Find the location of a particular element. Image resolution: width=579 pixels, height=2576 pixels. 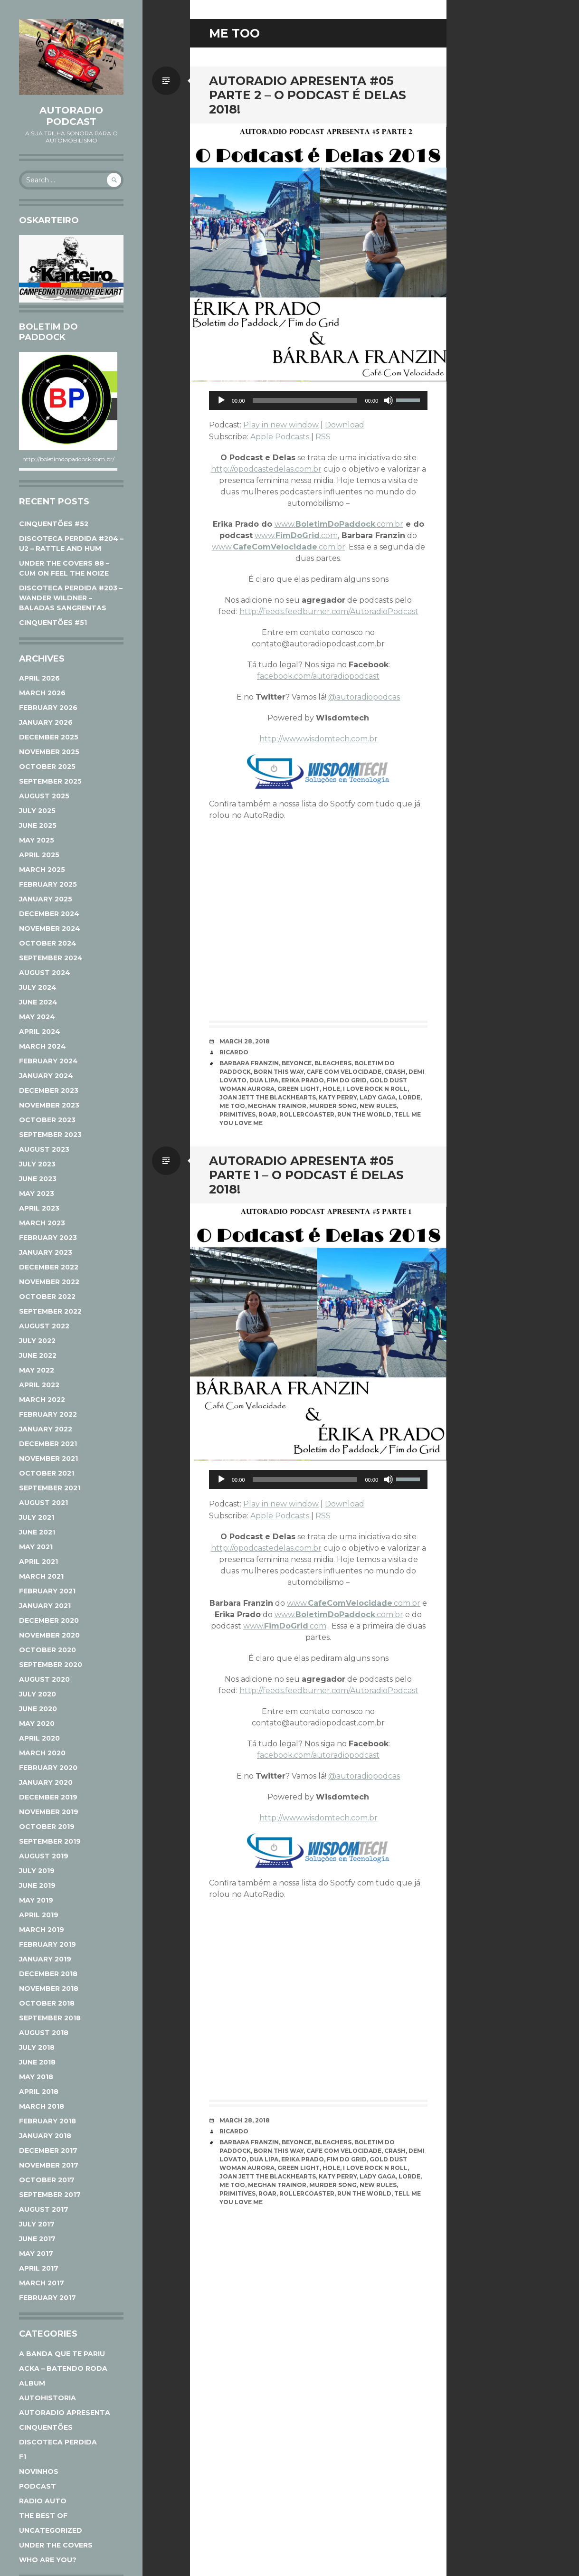

February 2017 is located at coordinates (47, 2297).